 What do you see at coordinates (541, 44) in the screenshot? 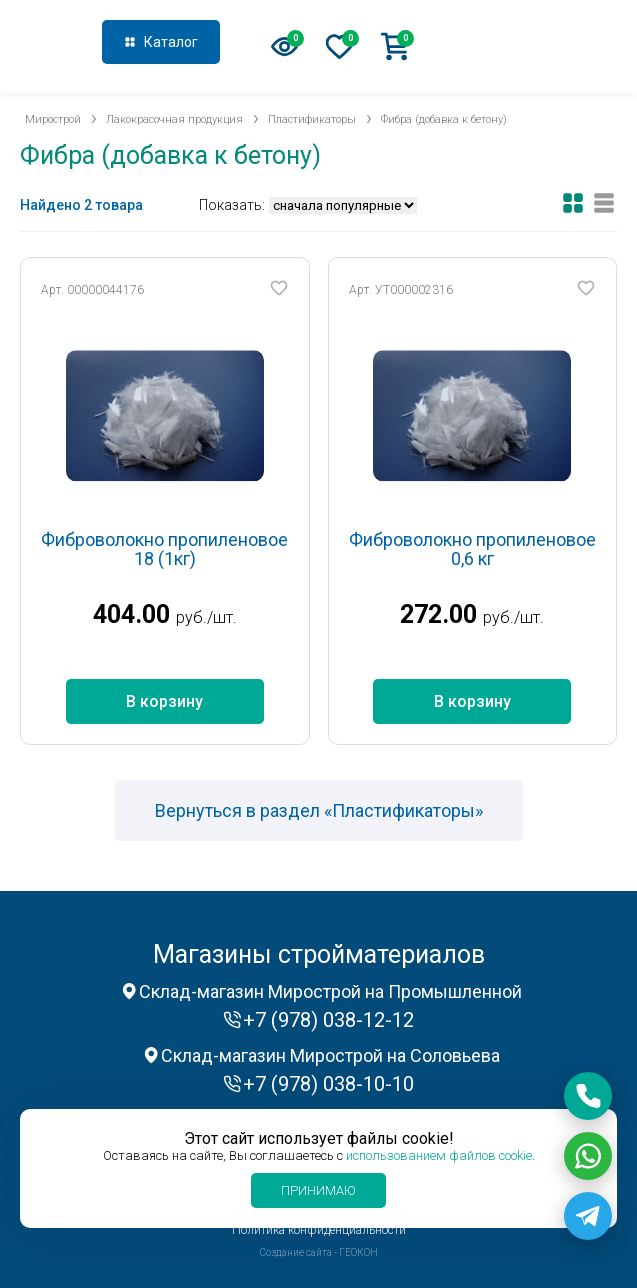
I see `+7 (978) 038-12-12` at bounding box center [541, 44].